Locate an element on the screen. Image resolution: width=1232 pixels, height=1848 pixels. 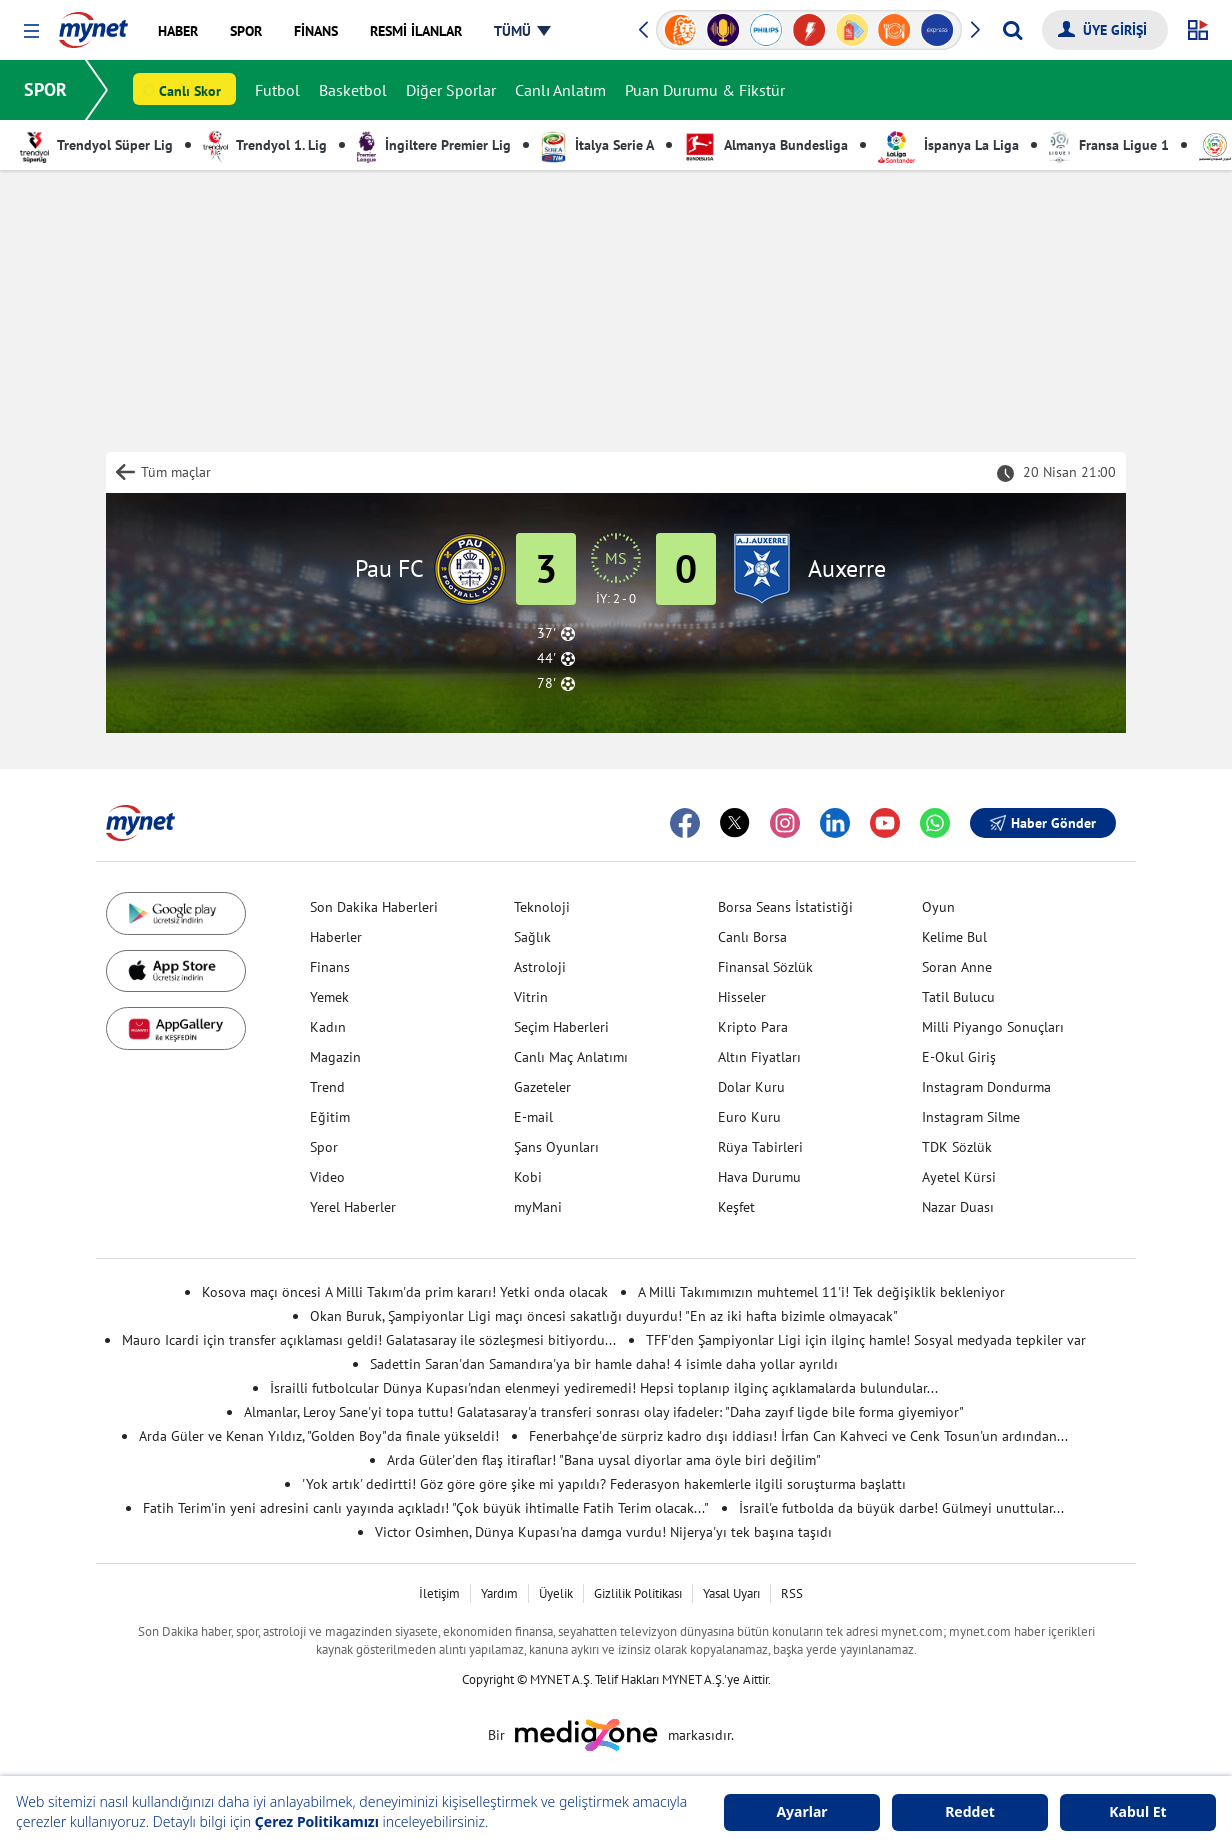
Arda Güler ve Kenan Yıldız, "Golden Boy"da finale yükseldi! is located at coordinates (319, 1436).